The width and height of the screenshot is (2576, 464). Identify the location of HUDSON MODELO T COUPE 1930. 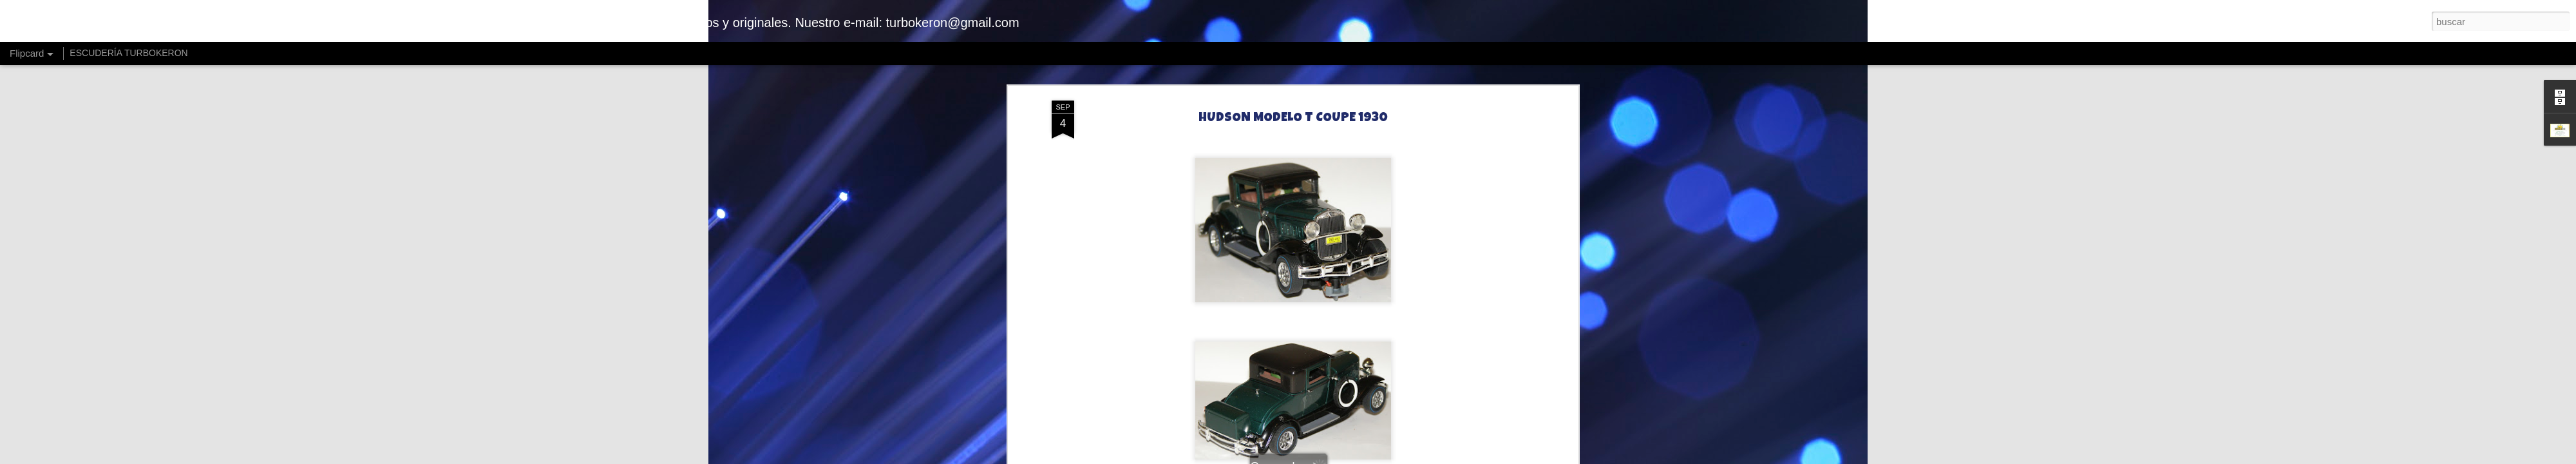
(1293, 118).